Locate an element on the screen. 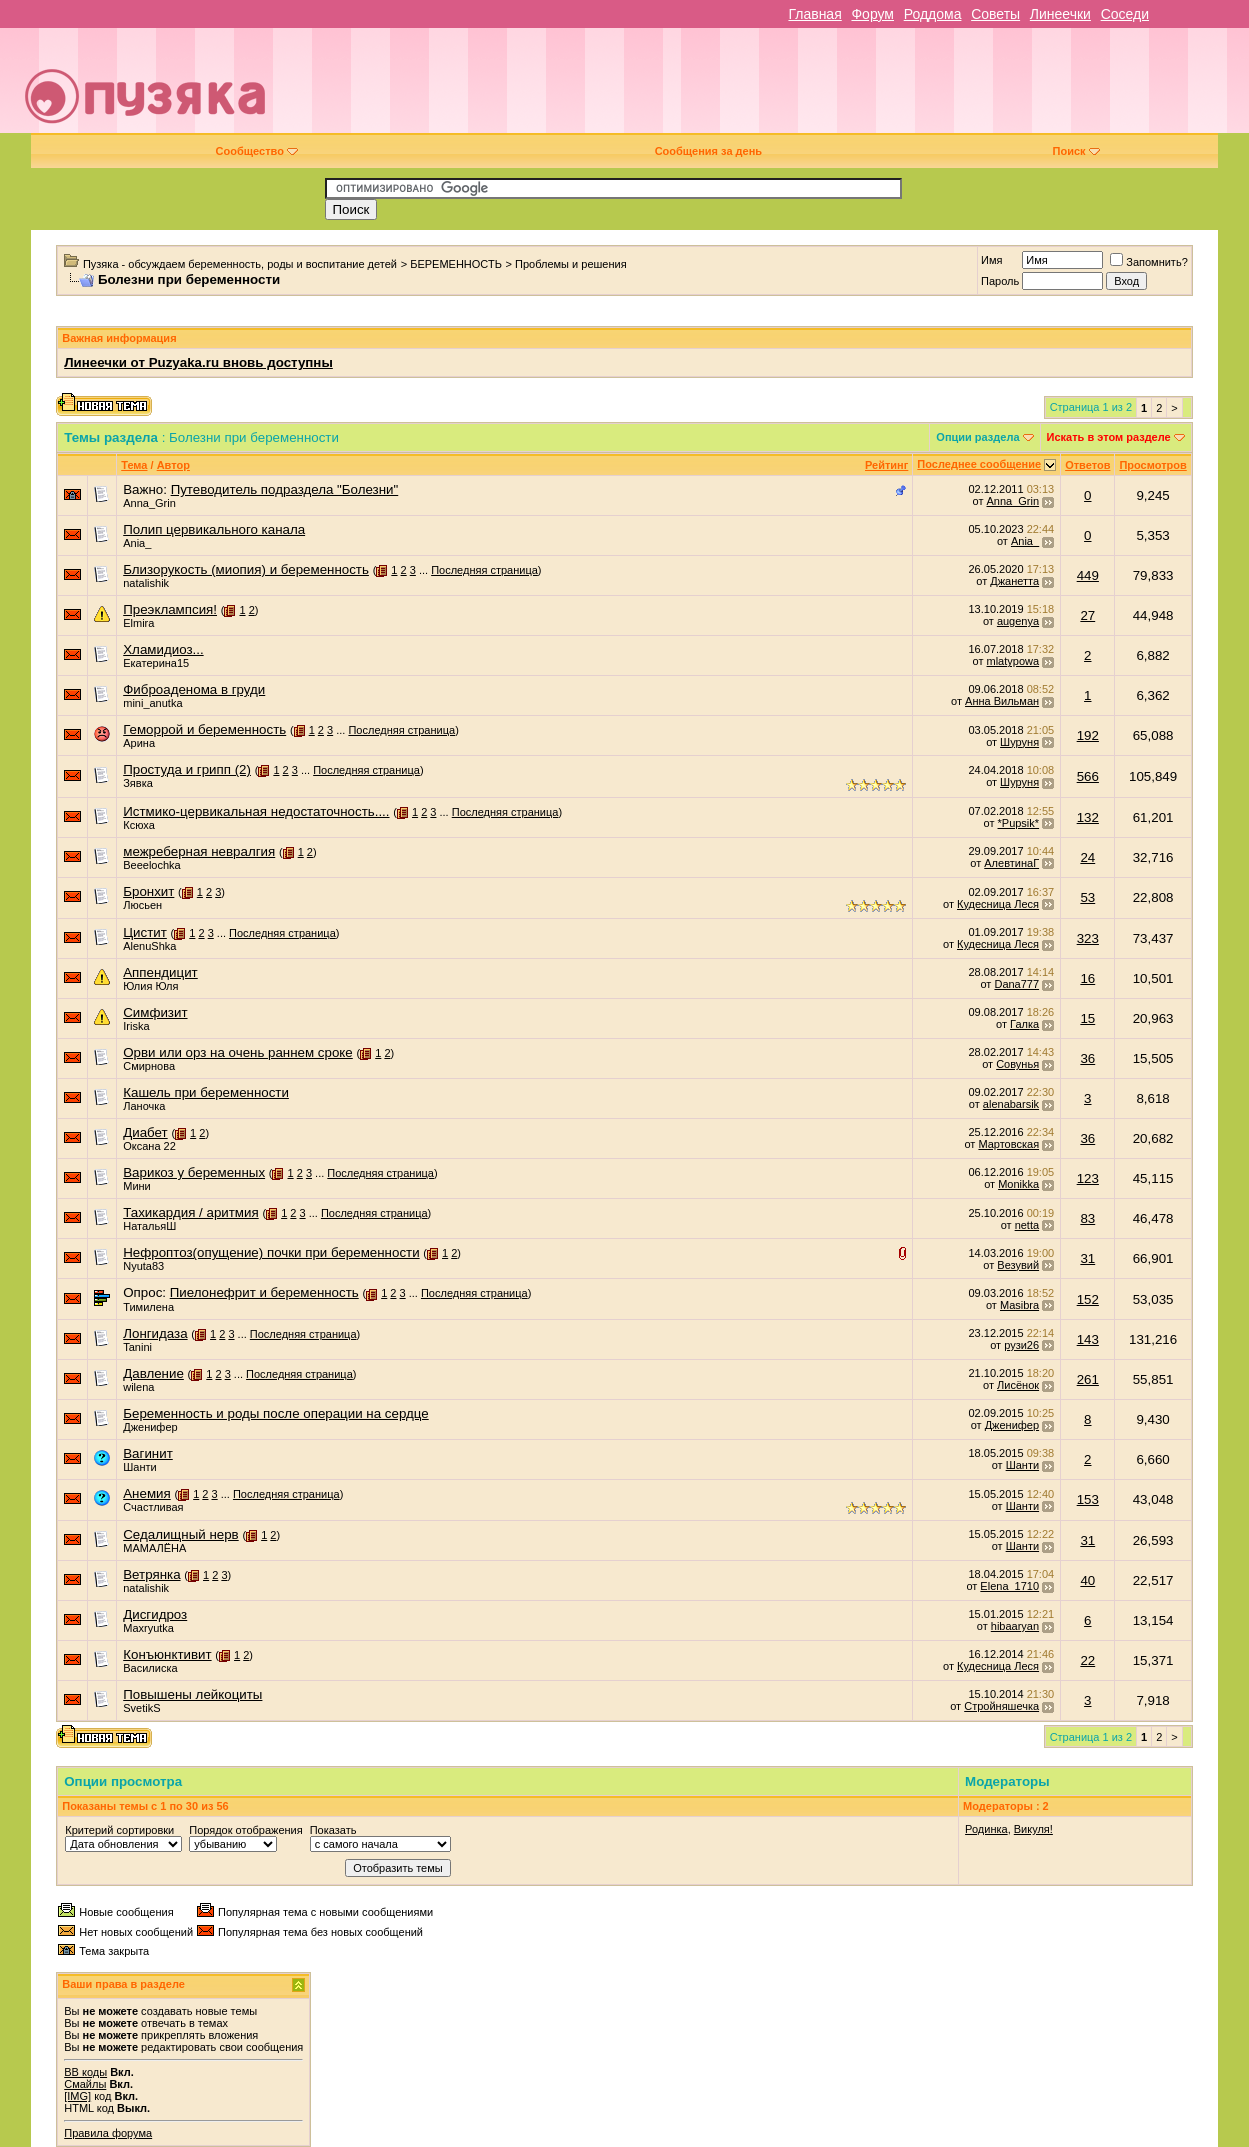 The image size is (1249, 2147). Повышены лейкоциты is located at coordinates (192, 1694).